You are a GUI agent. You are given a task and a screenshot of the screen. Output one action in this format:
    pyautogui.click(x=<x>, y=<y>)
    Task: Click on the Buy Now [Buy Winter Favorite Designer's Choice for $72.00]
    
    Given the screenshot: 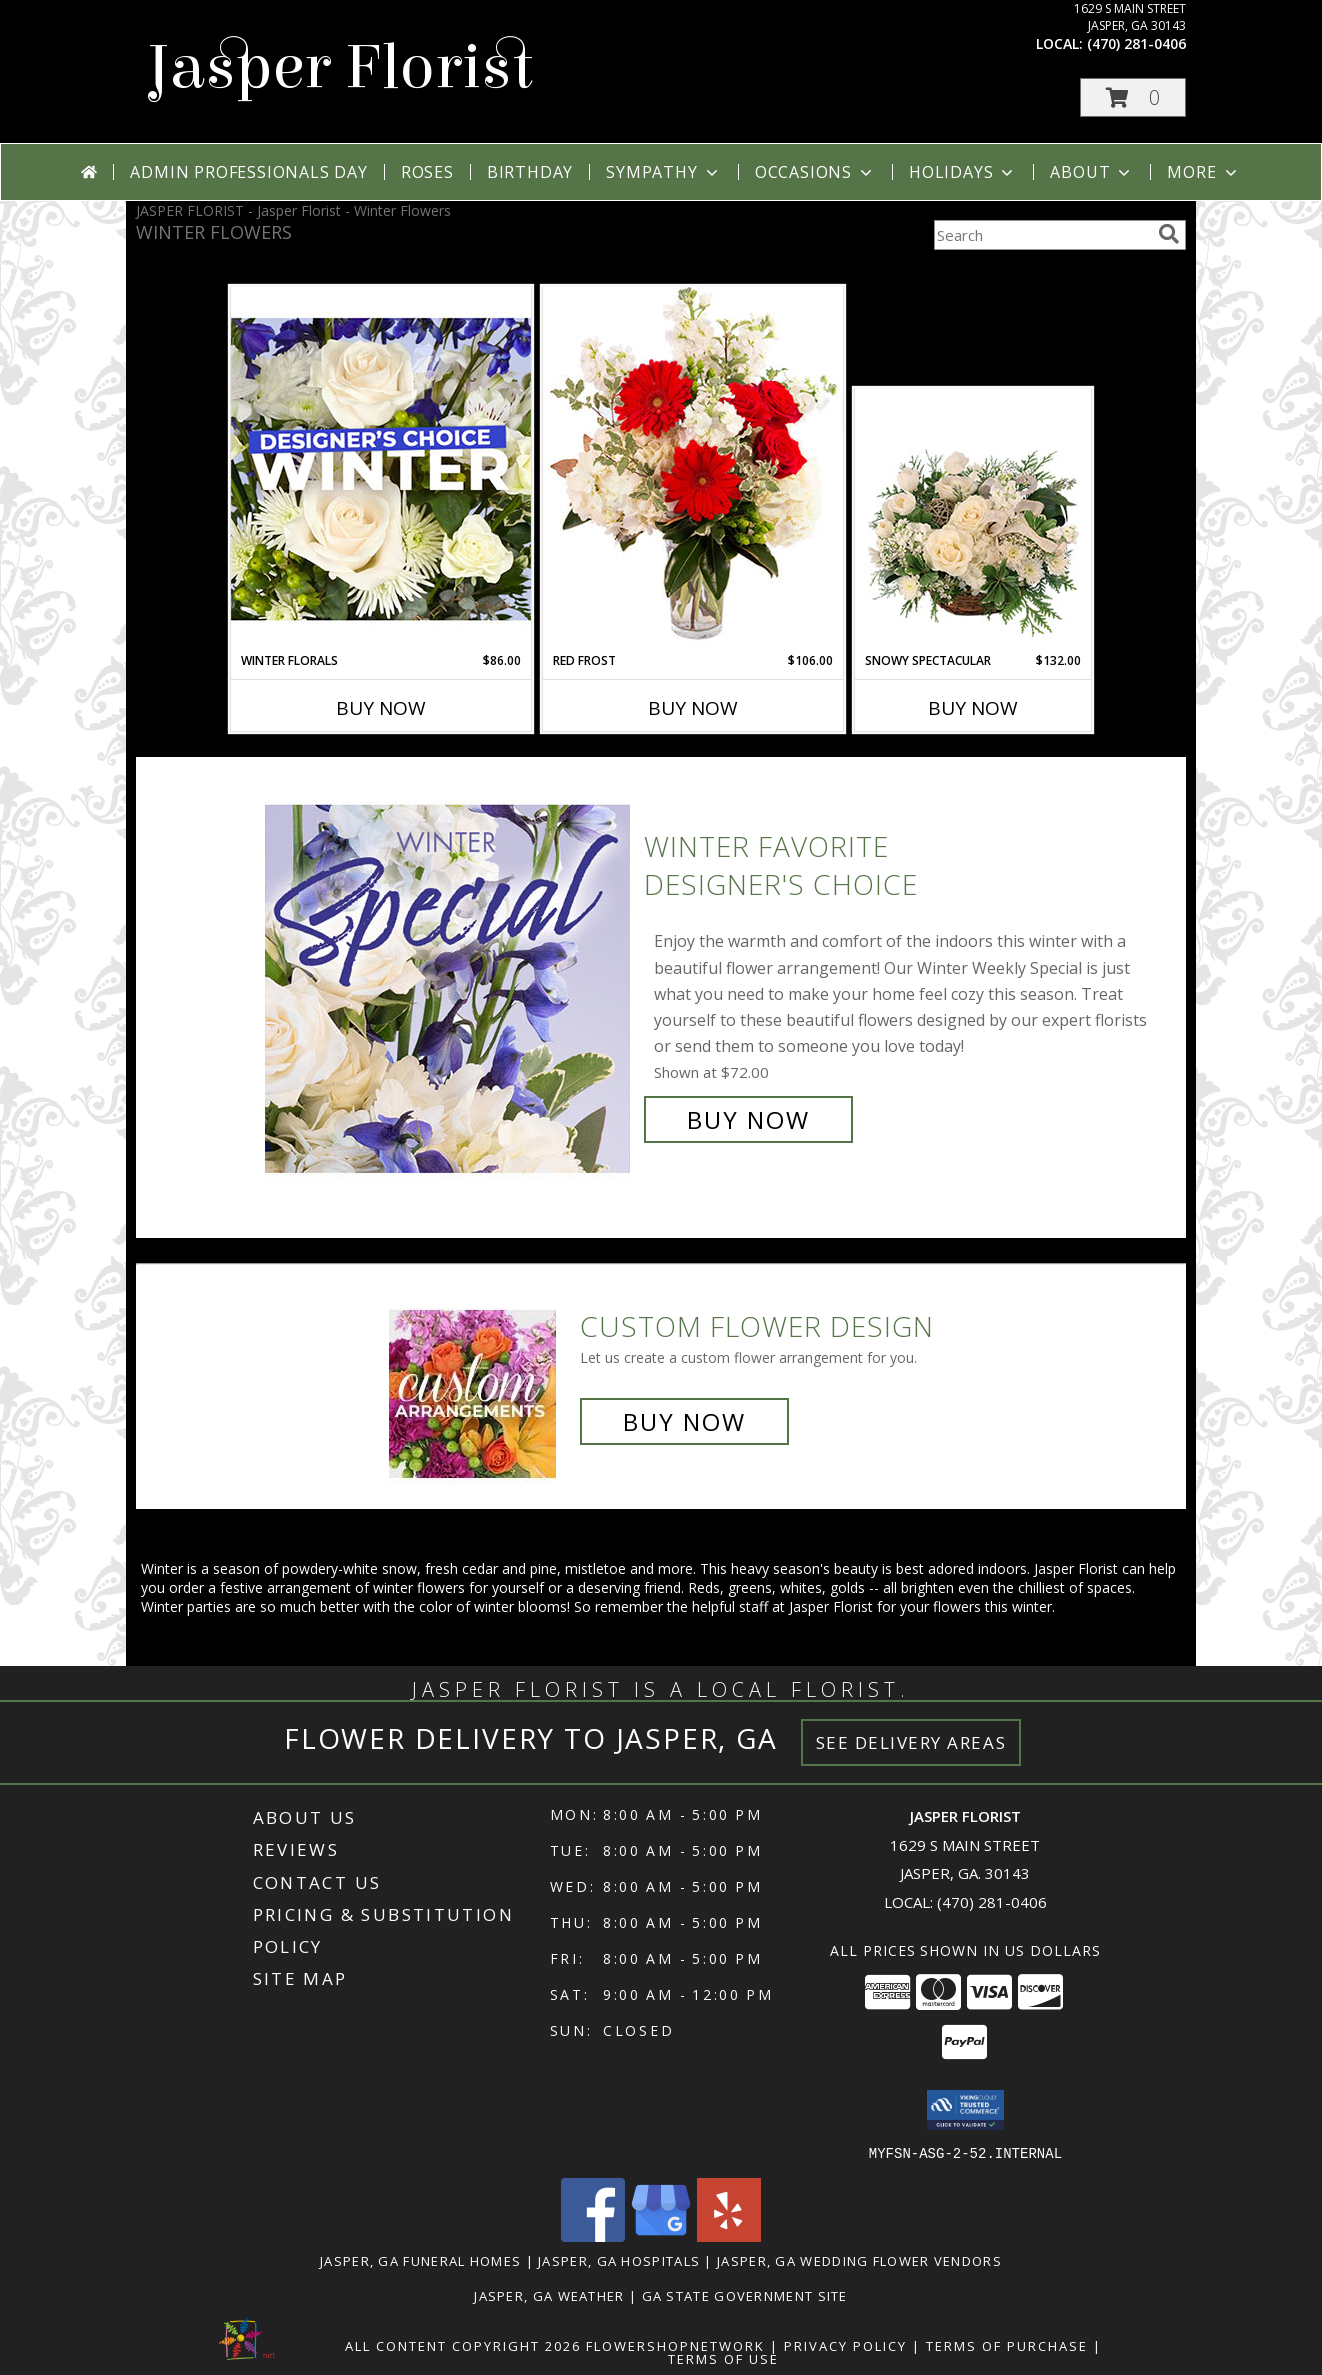 What is the action you would take?
    pyautogui.click(x=748, y=1119)
    